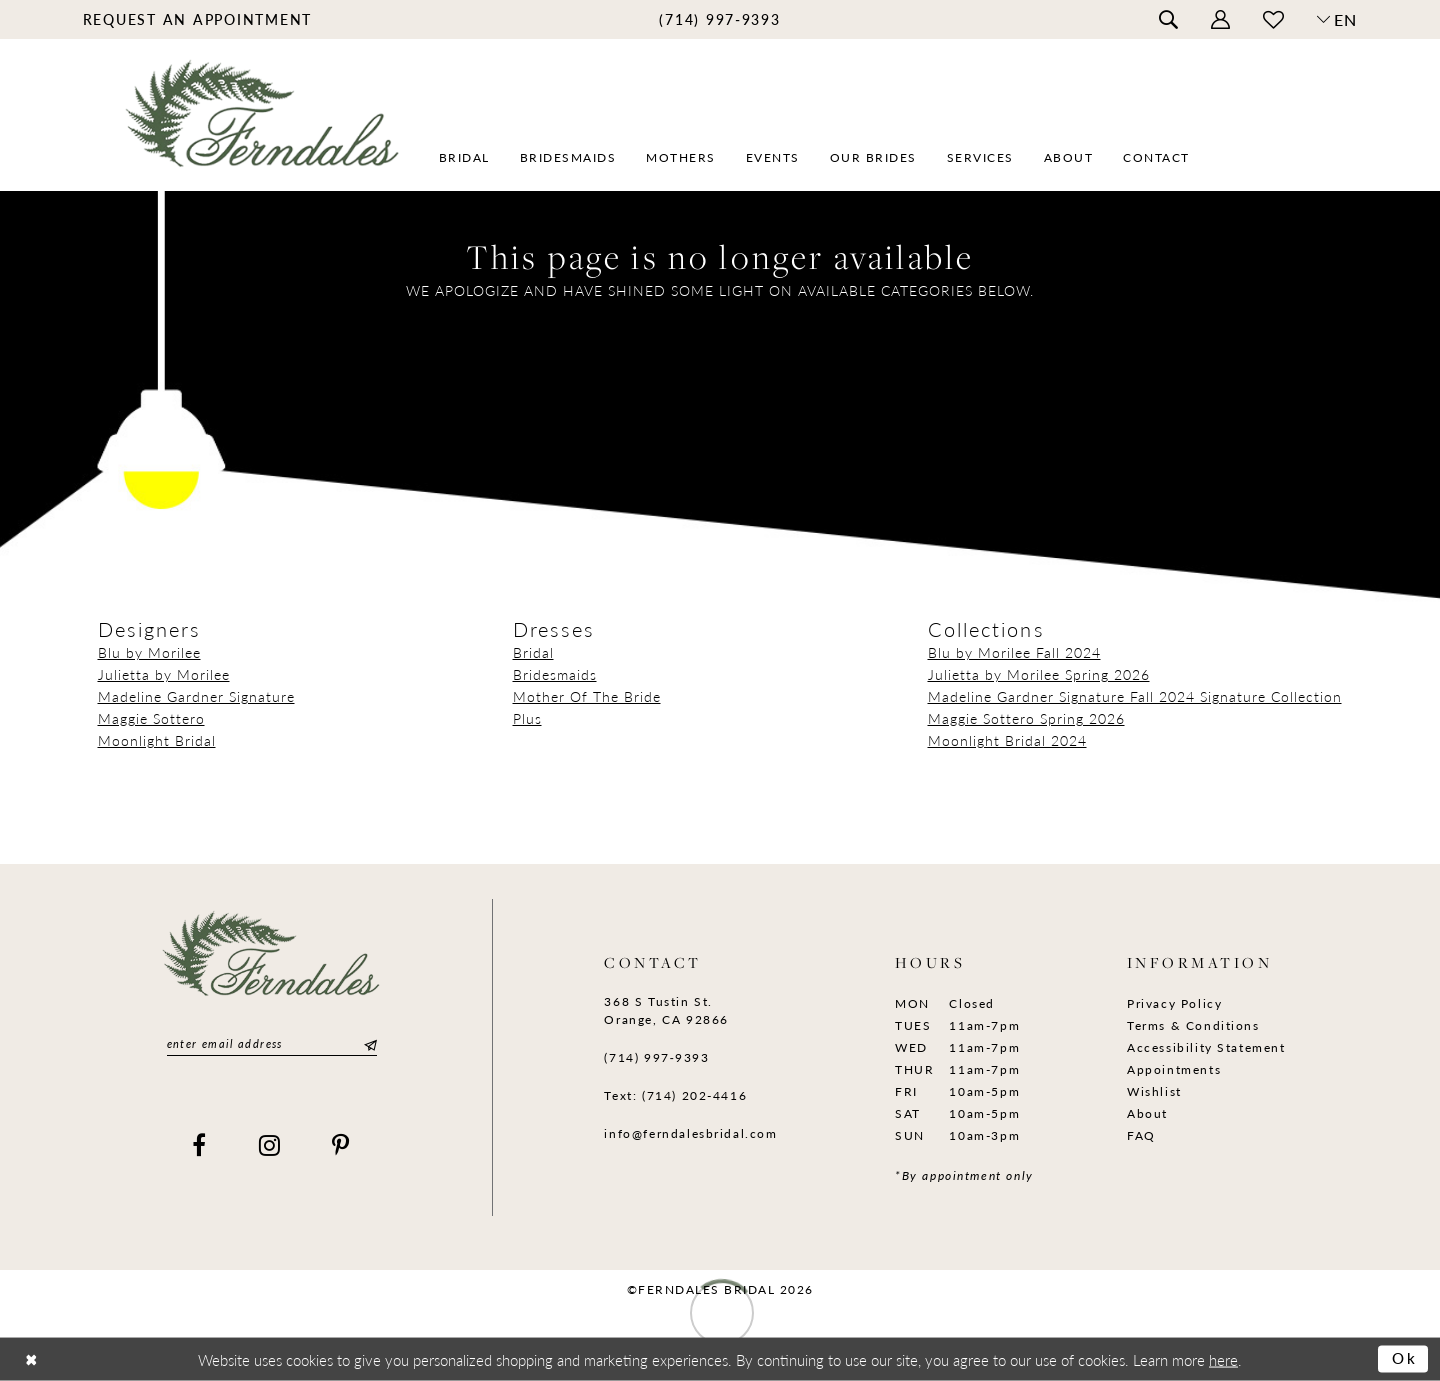 Image resolution: width=1440 pixels, height=1381 pixels. What do you see at coordinates (151, 718) in the screenshot?
I see `Maggie Sottero` at bounding box center [151, 718].